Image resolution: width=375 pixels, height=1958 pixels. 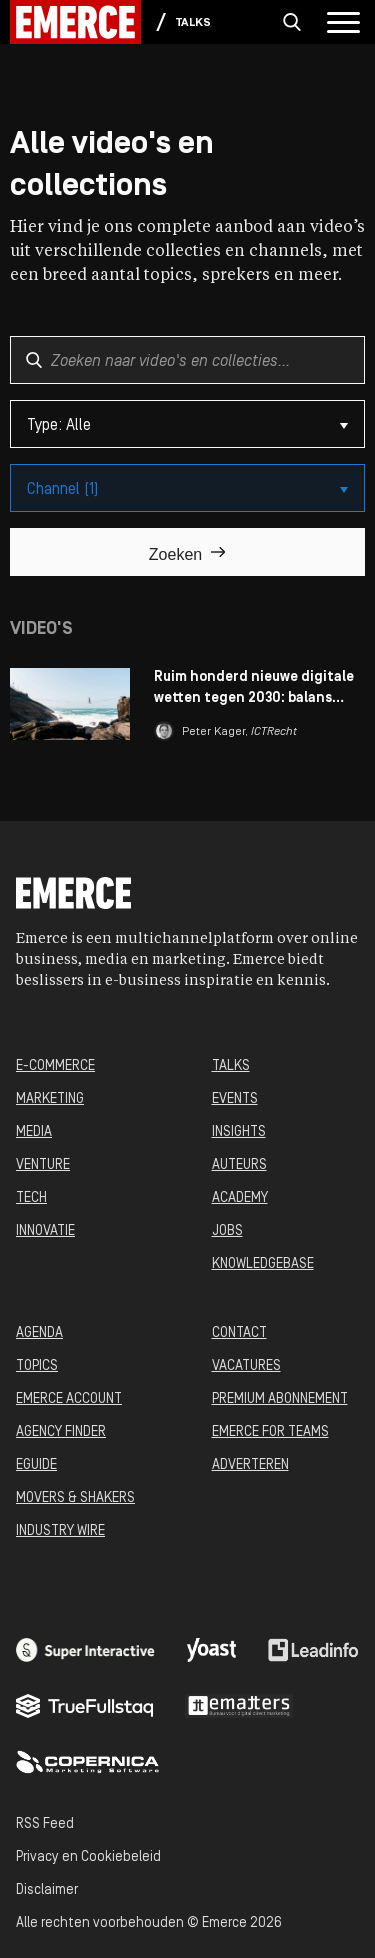 What do you see at coordinates (50, 1099) in the screenshot?
I see `MARKETING` at bounding box center [50, 1099].